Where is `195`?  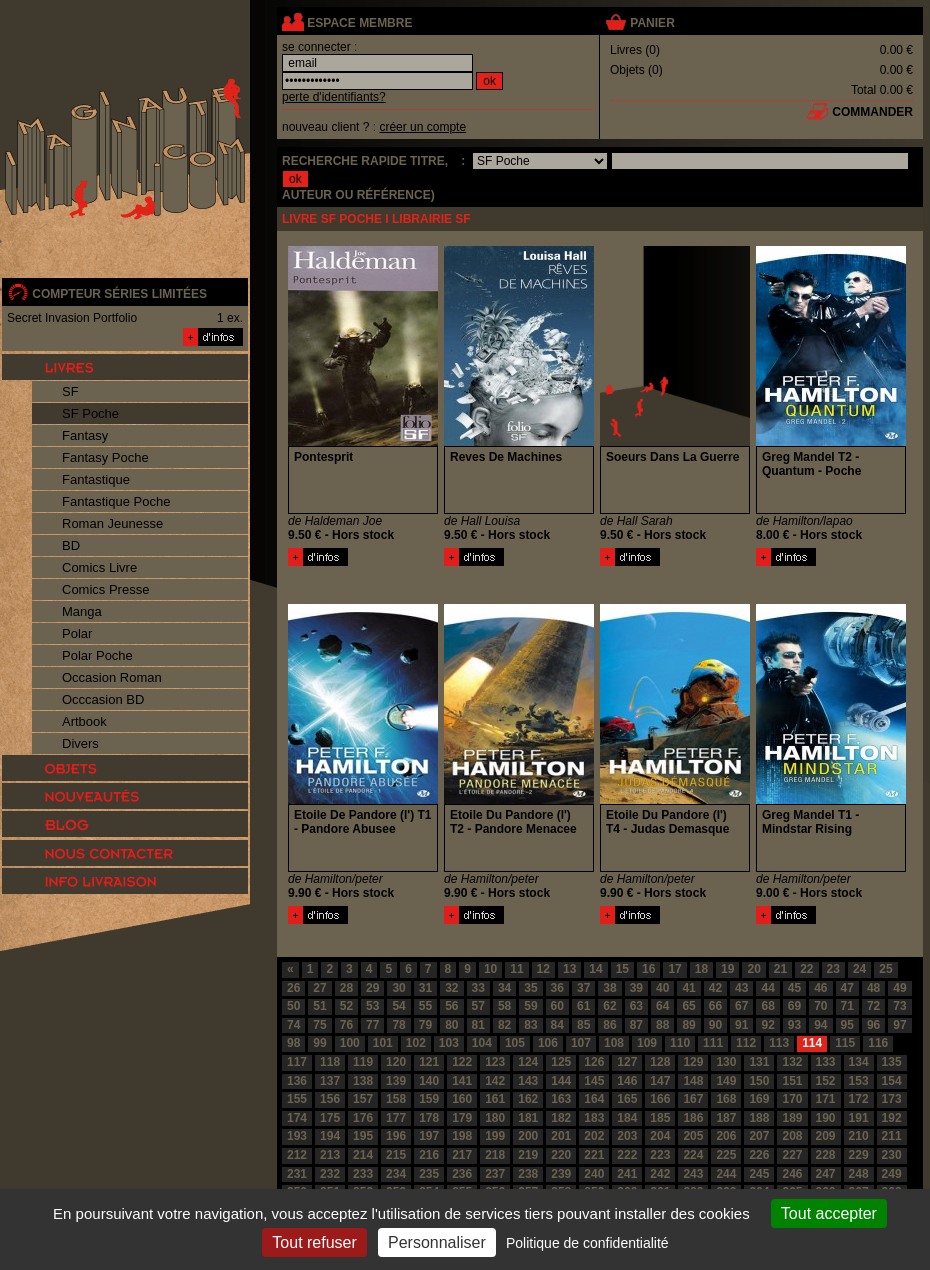 195 is located at coordinates (363, 1136).